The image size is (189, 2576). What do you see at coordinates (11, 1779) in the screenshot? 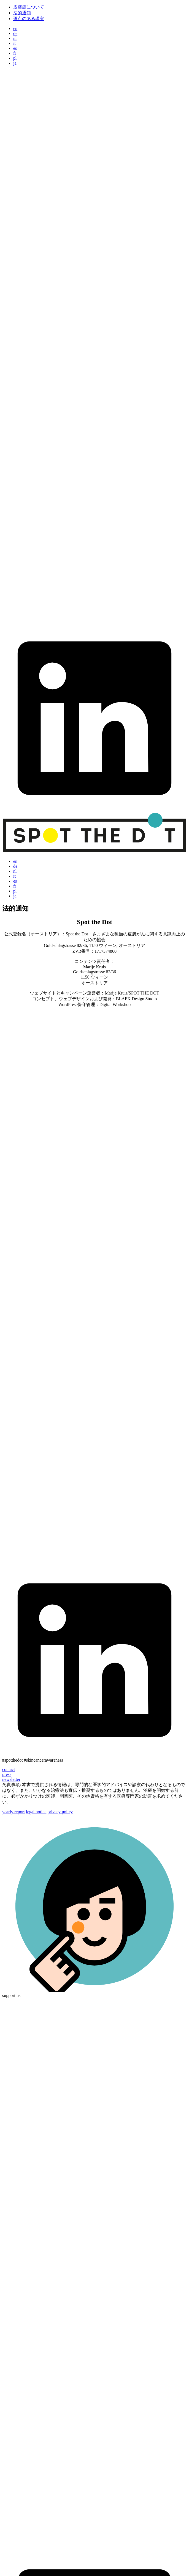
I see `newsletter` at bounding box center [11, 1779].